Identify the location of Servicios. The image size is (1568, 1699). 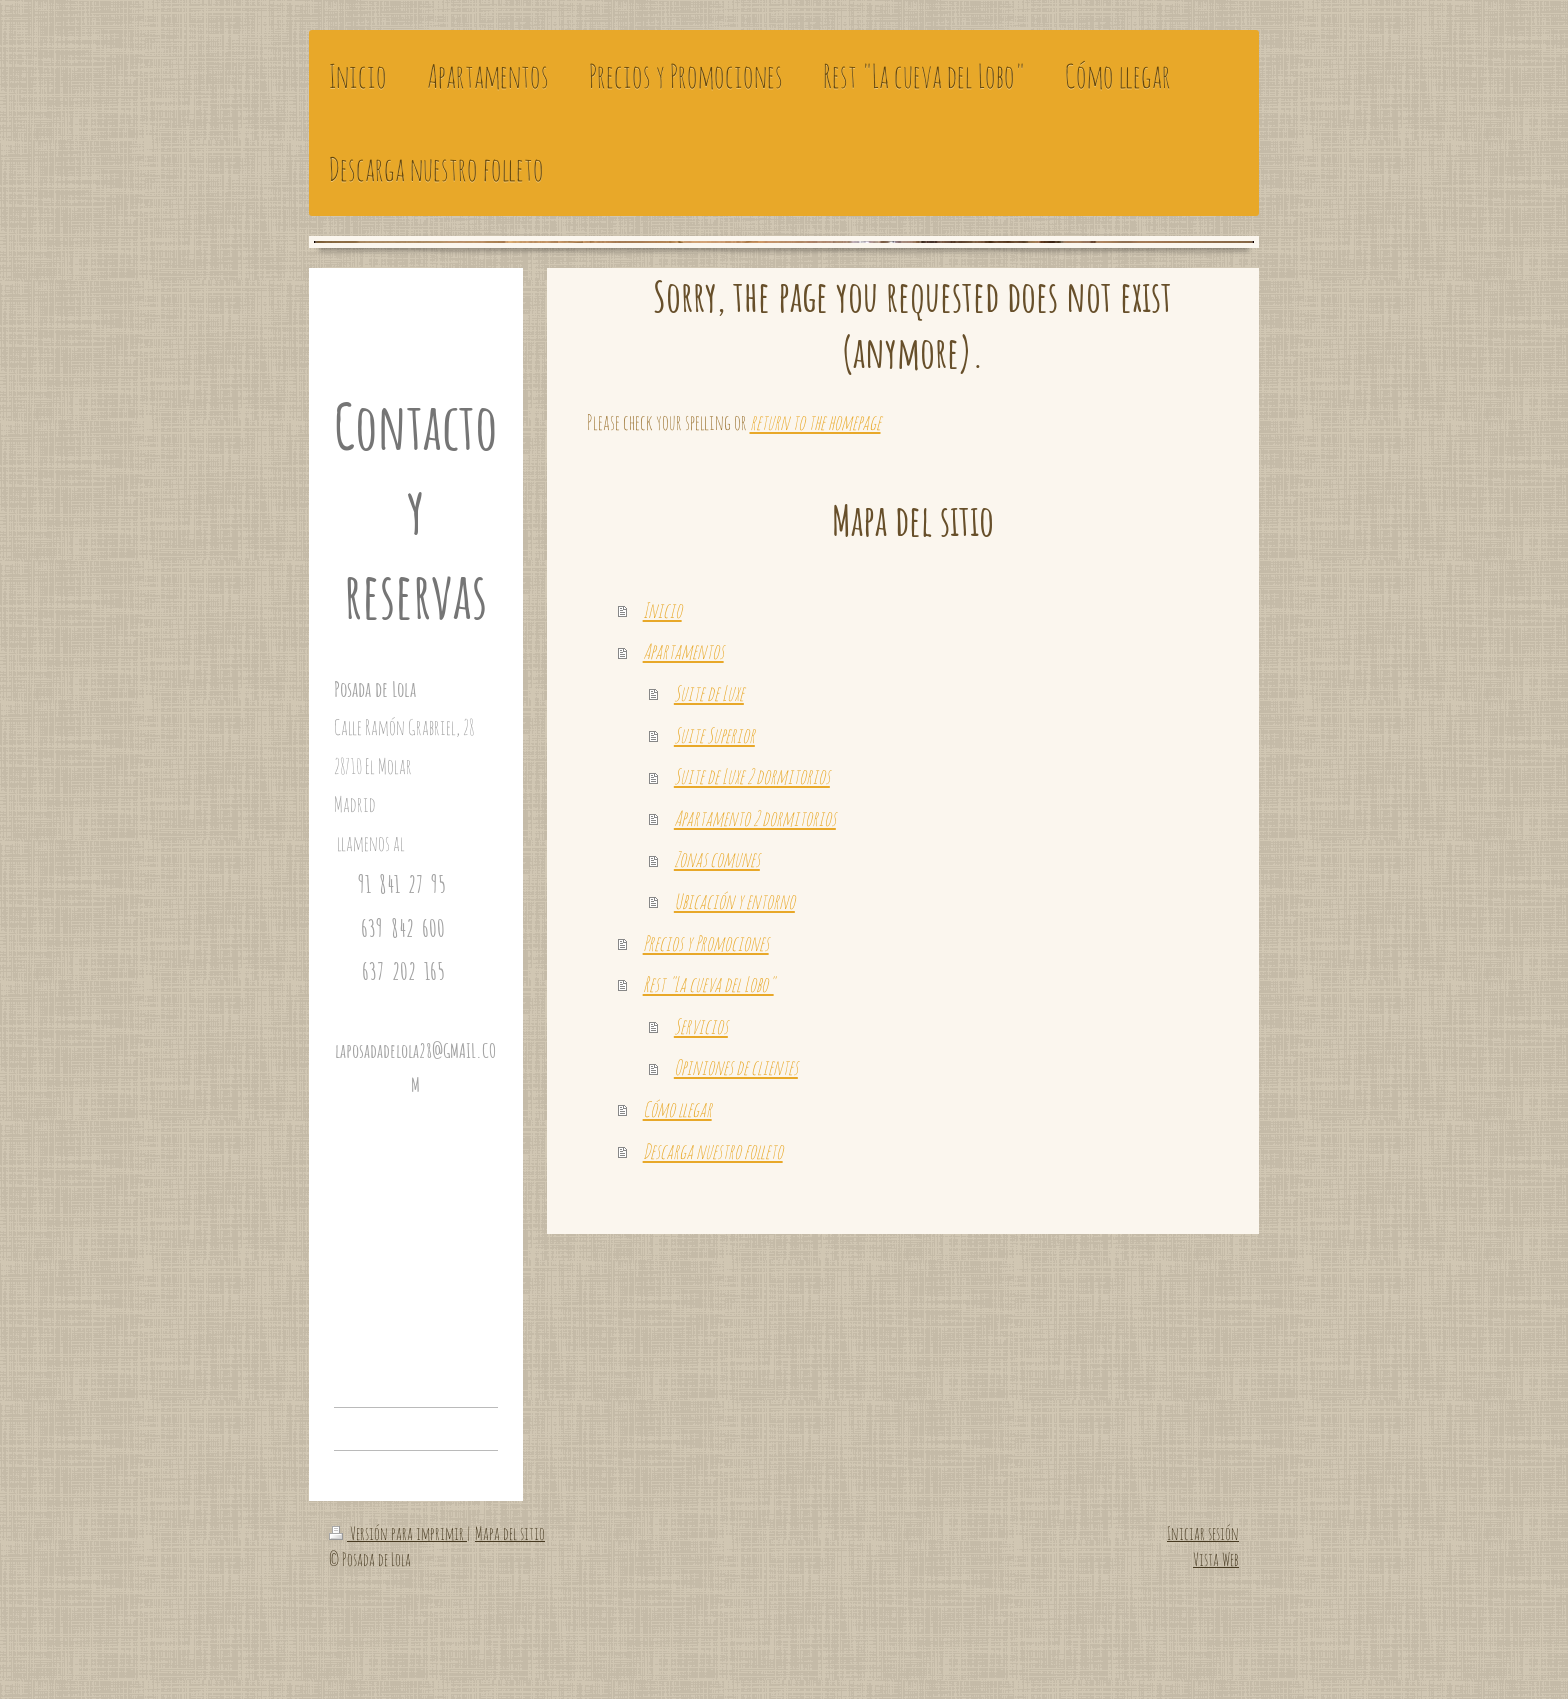
(701, 1026).